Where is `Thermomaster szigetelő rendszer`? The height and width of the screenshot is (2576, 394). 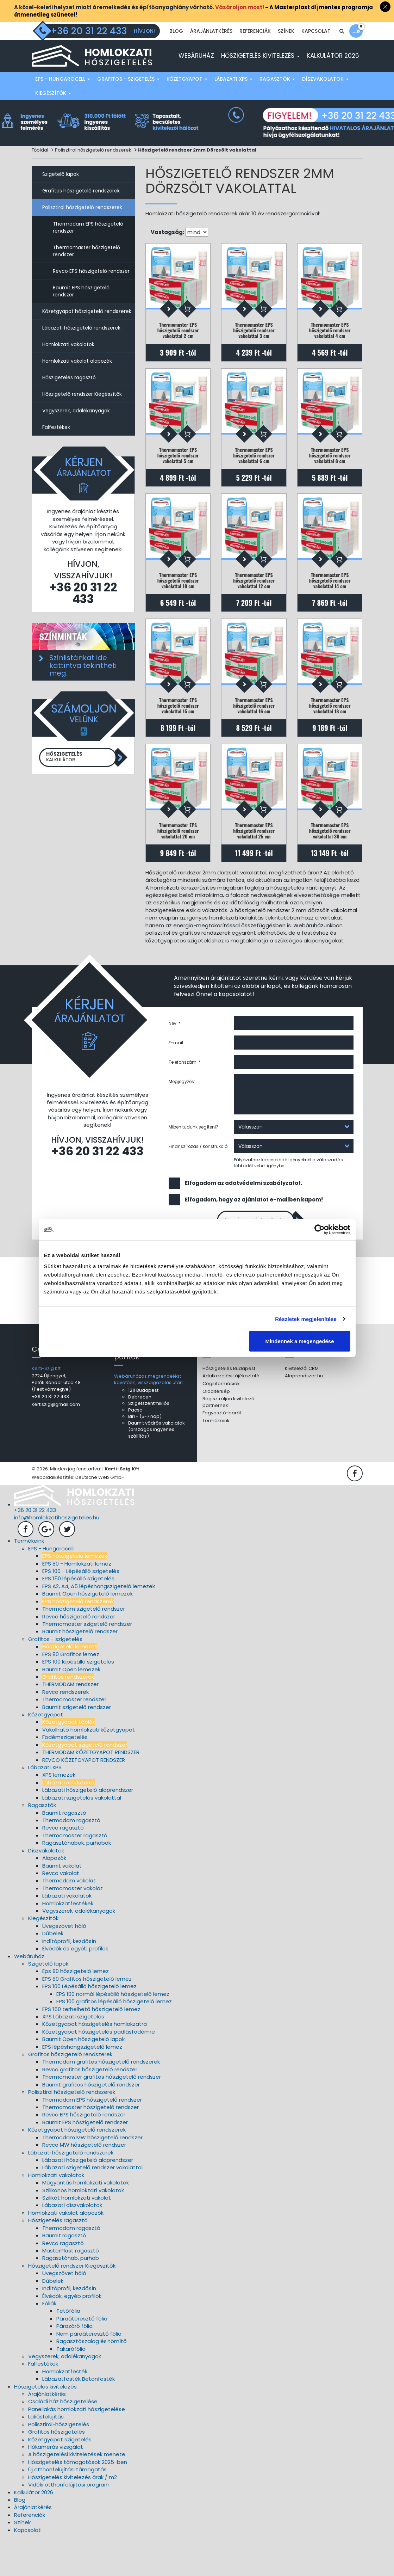 Thermomaster szigetelő rendszer is located at coordinates (87, 1662).